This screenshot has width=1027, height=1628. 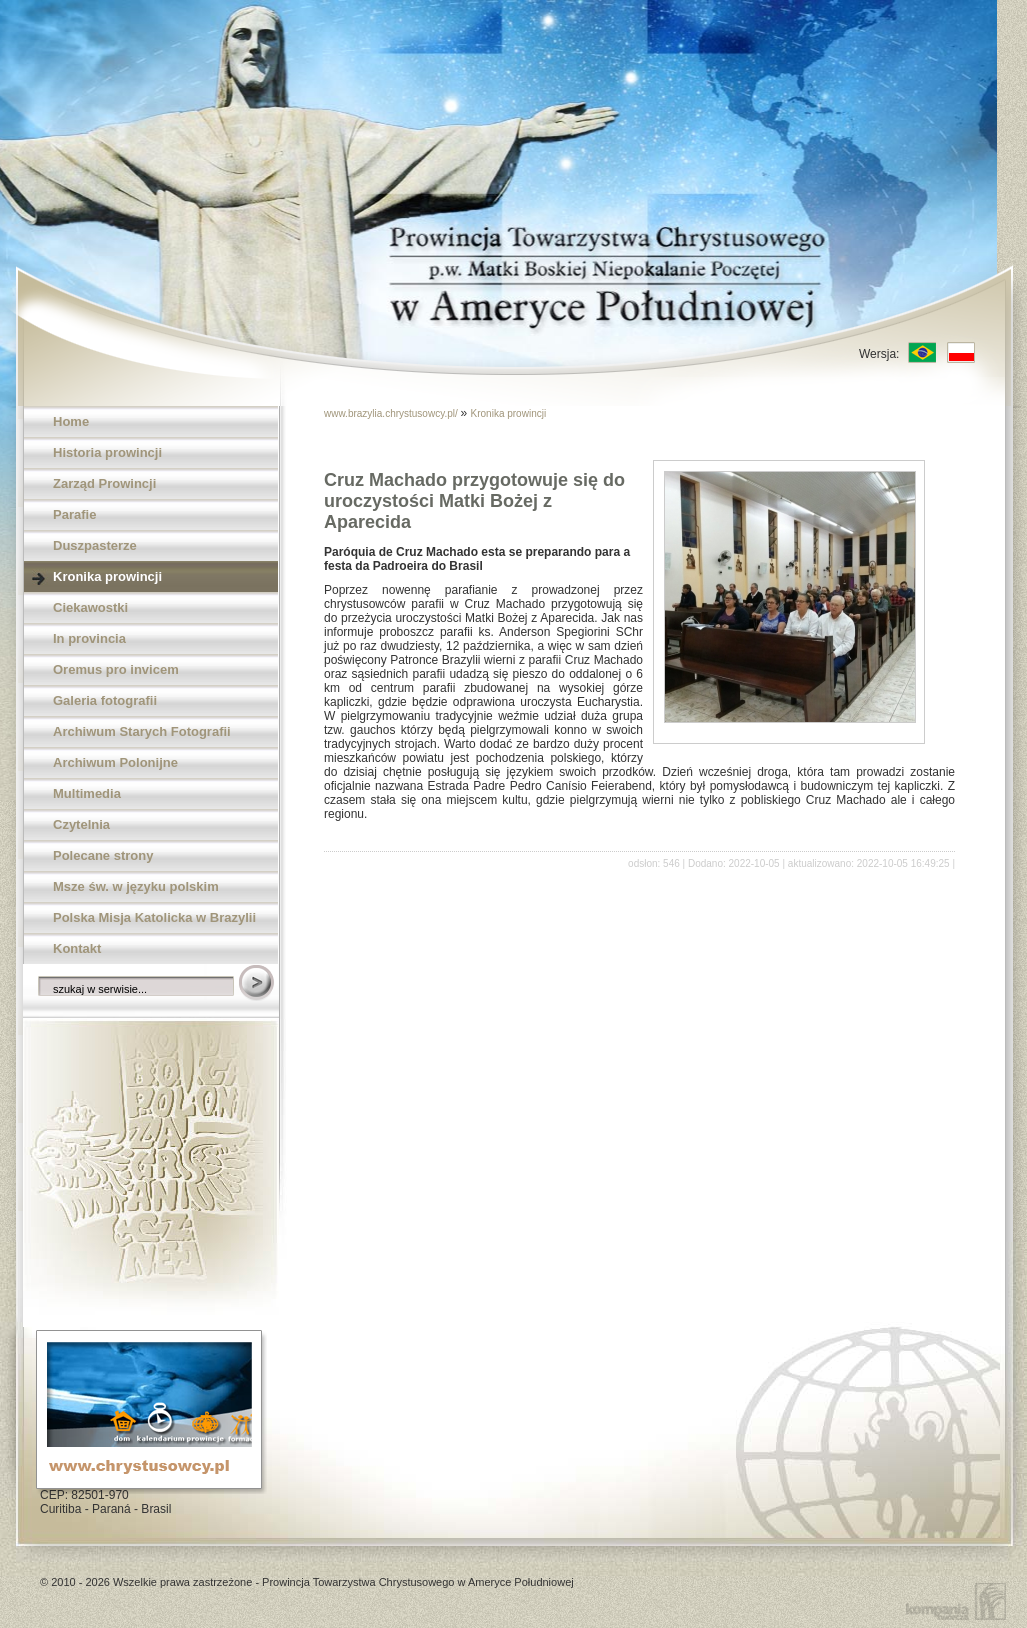 What do you see at coordinates (87, 793) in the screenshot?
I see `Multimedia` at bounding box center [87, 793].